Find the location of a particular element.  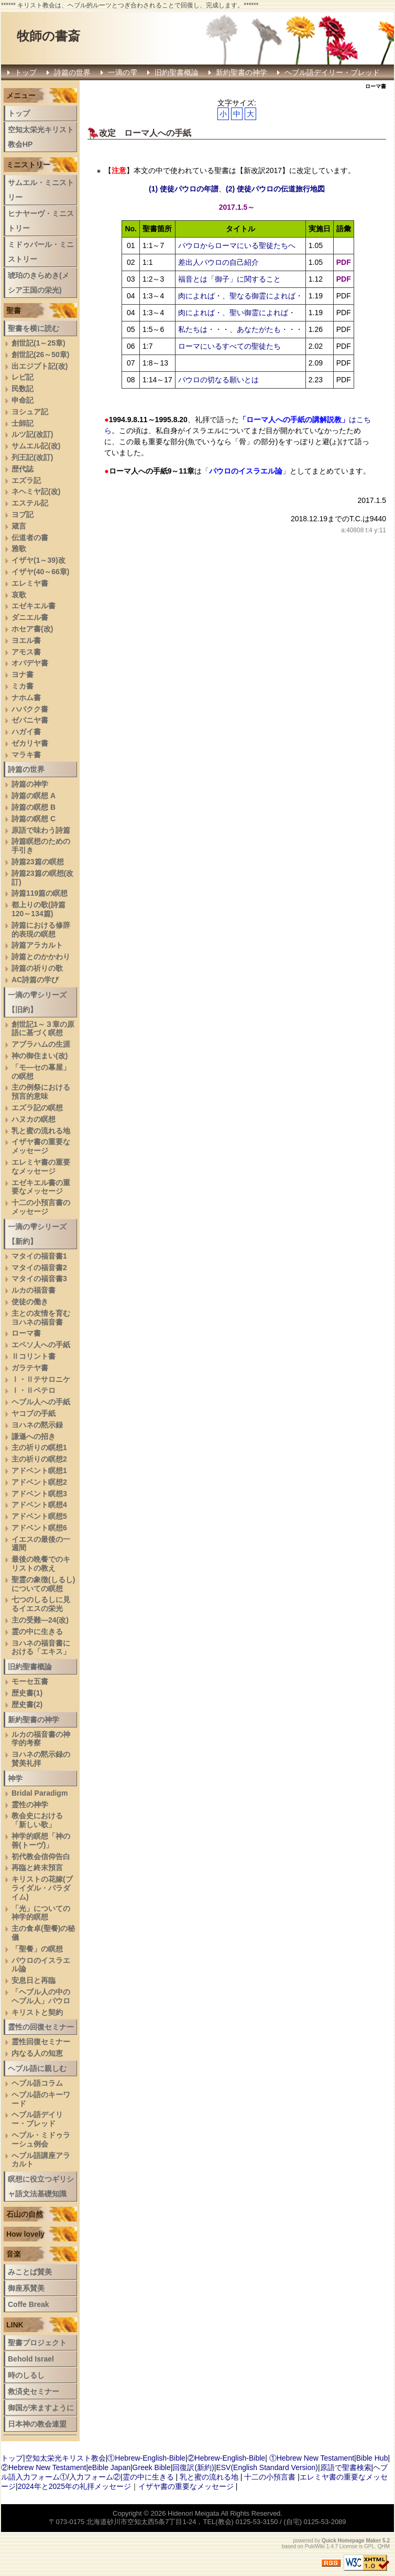

原語で味わう詩篇 is located at coordinates (41, 830).